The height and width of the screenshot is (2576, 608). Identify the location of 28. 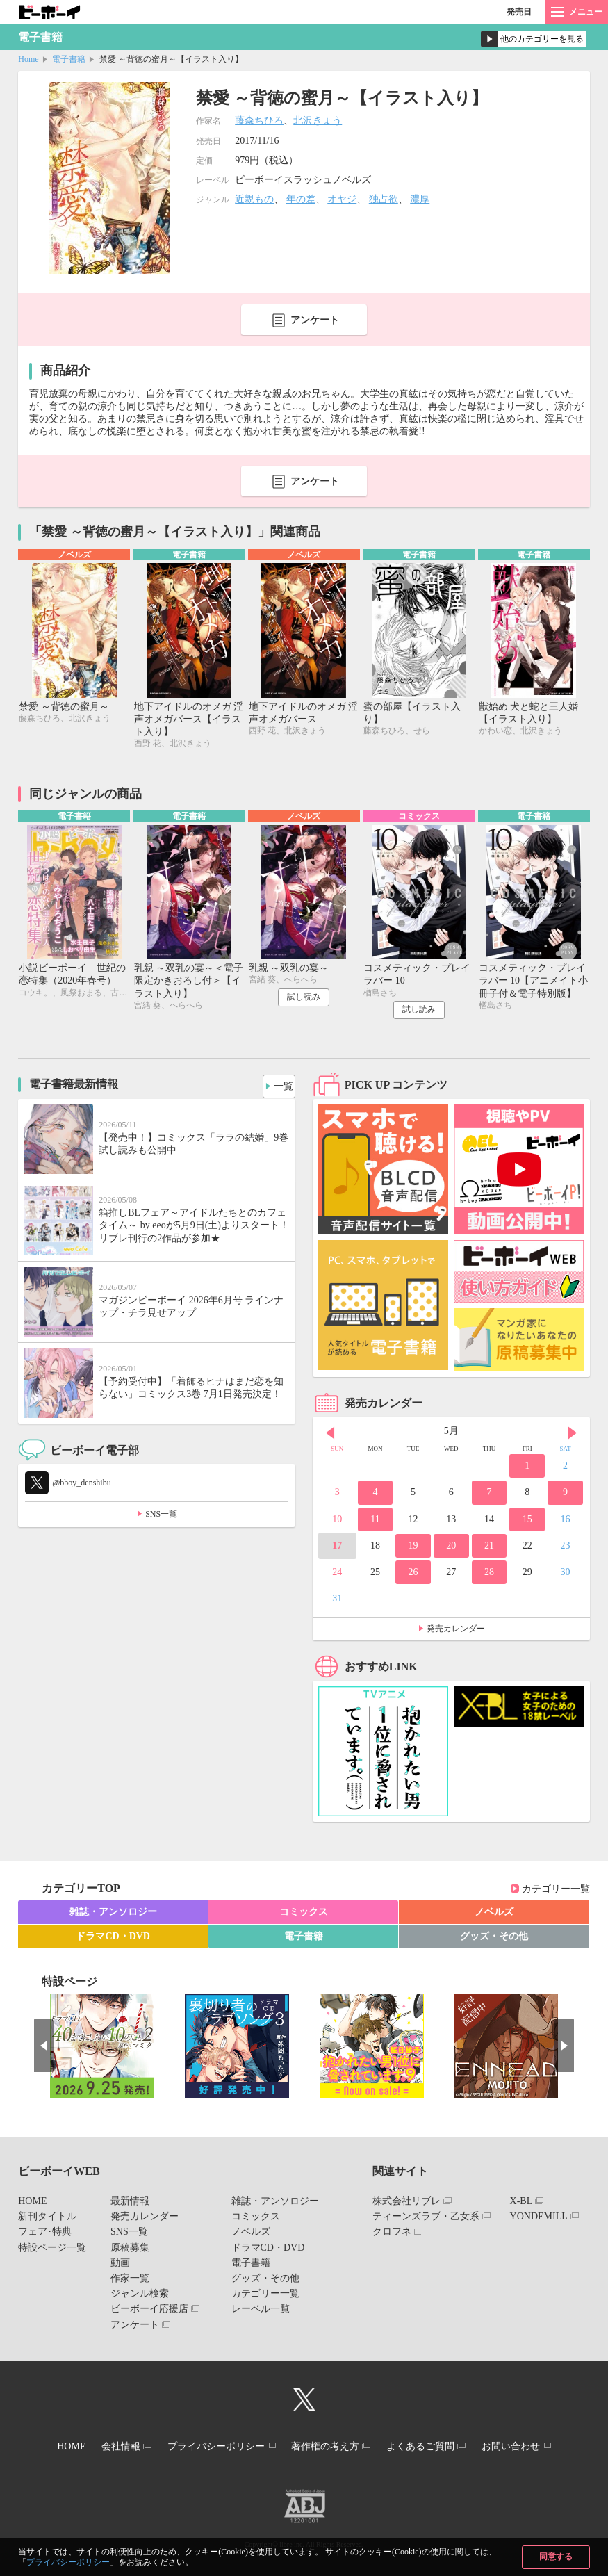
(489, 1575).